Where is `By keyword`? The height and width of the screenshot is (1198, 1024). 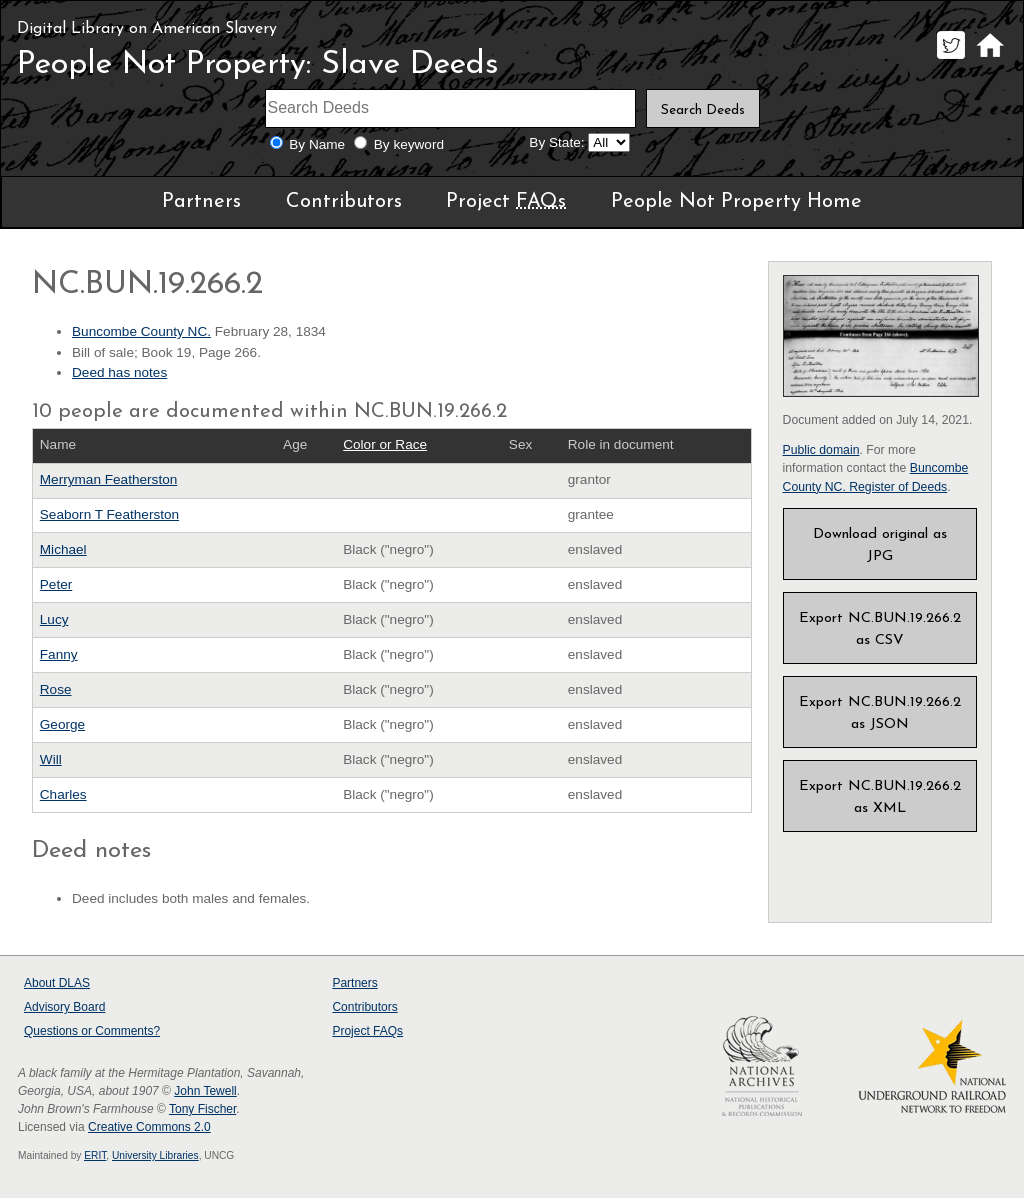 By keyword is located at coordinates (409, 144).